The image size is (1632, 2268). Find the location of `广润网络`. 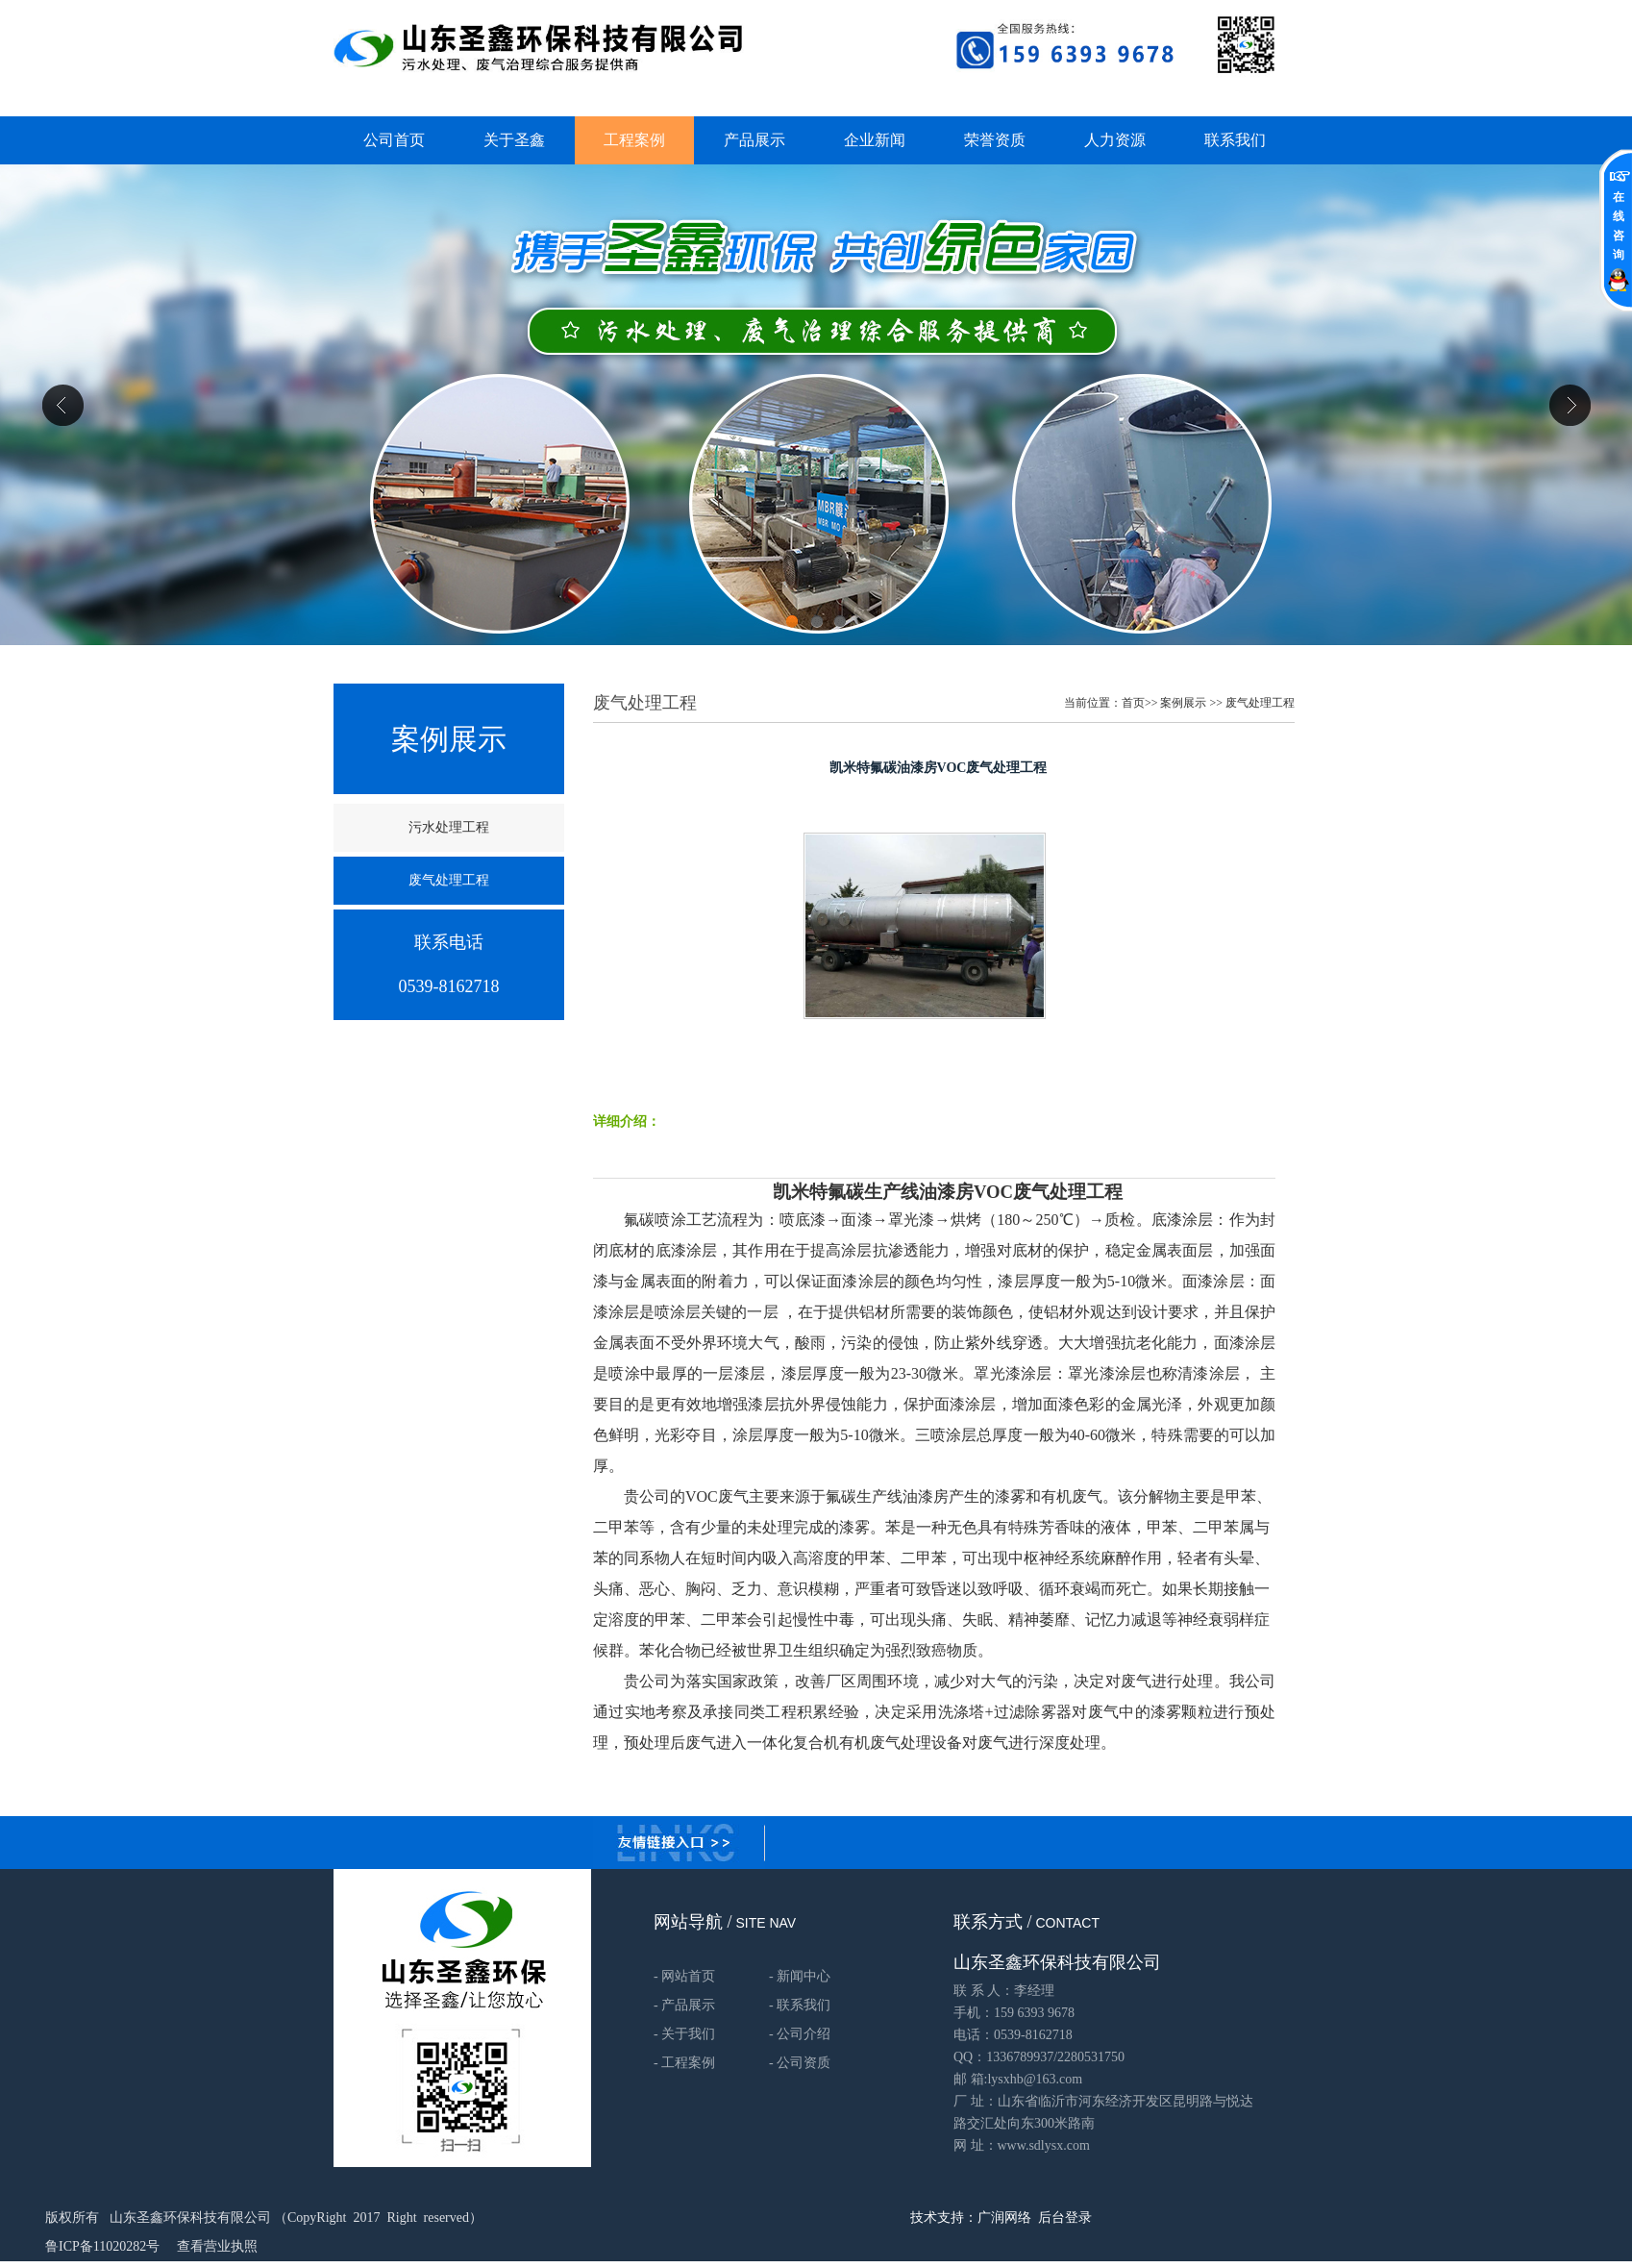

广润网络 is located at coordinates (1004, 2217).